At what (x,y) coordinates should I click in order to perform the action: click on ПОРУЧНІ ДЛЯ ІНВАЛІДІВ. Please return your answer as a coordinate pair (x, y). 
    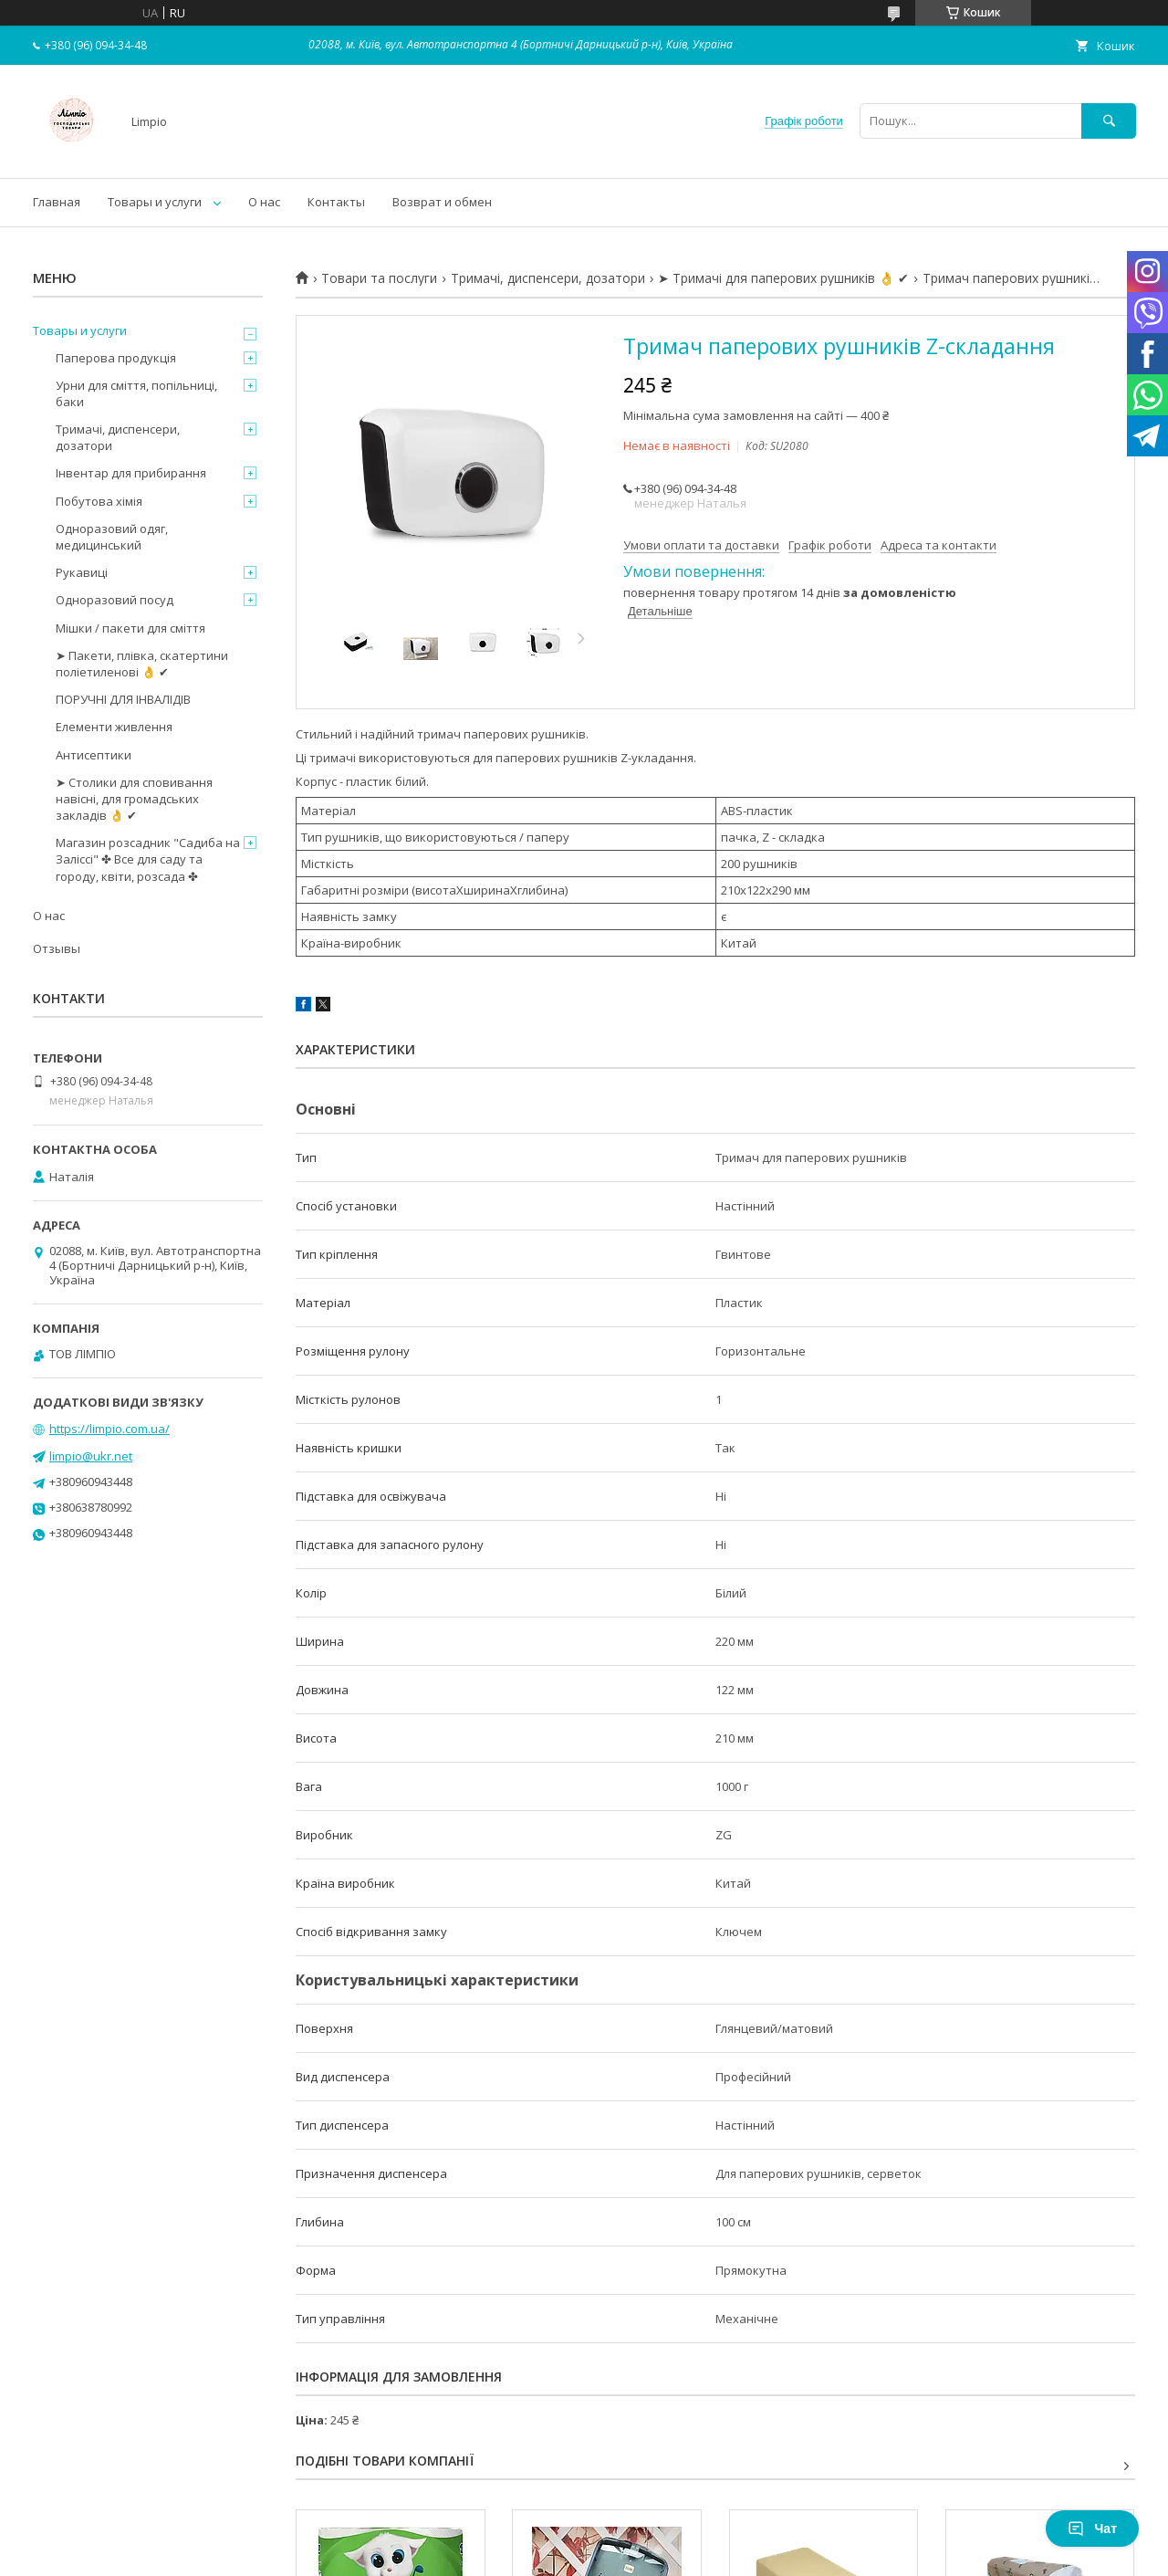
    Looking at the image, I should click on (123, 699).